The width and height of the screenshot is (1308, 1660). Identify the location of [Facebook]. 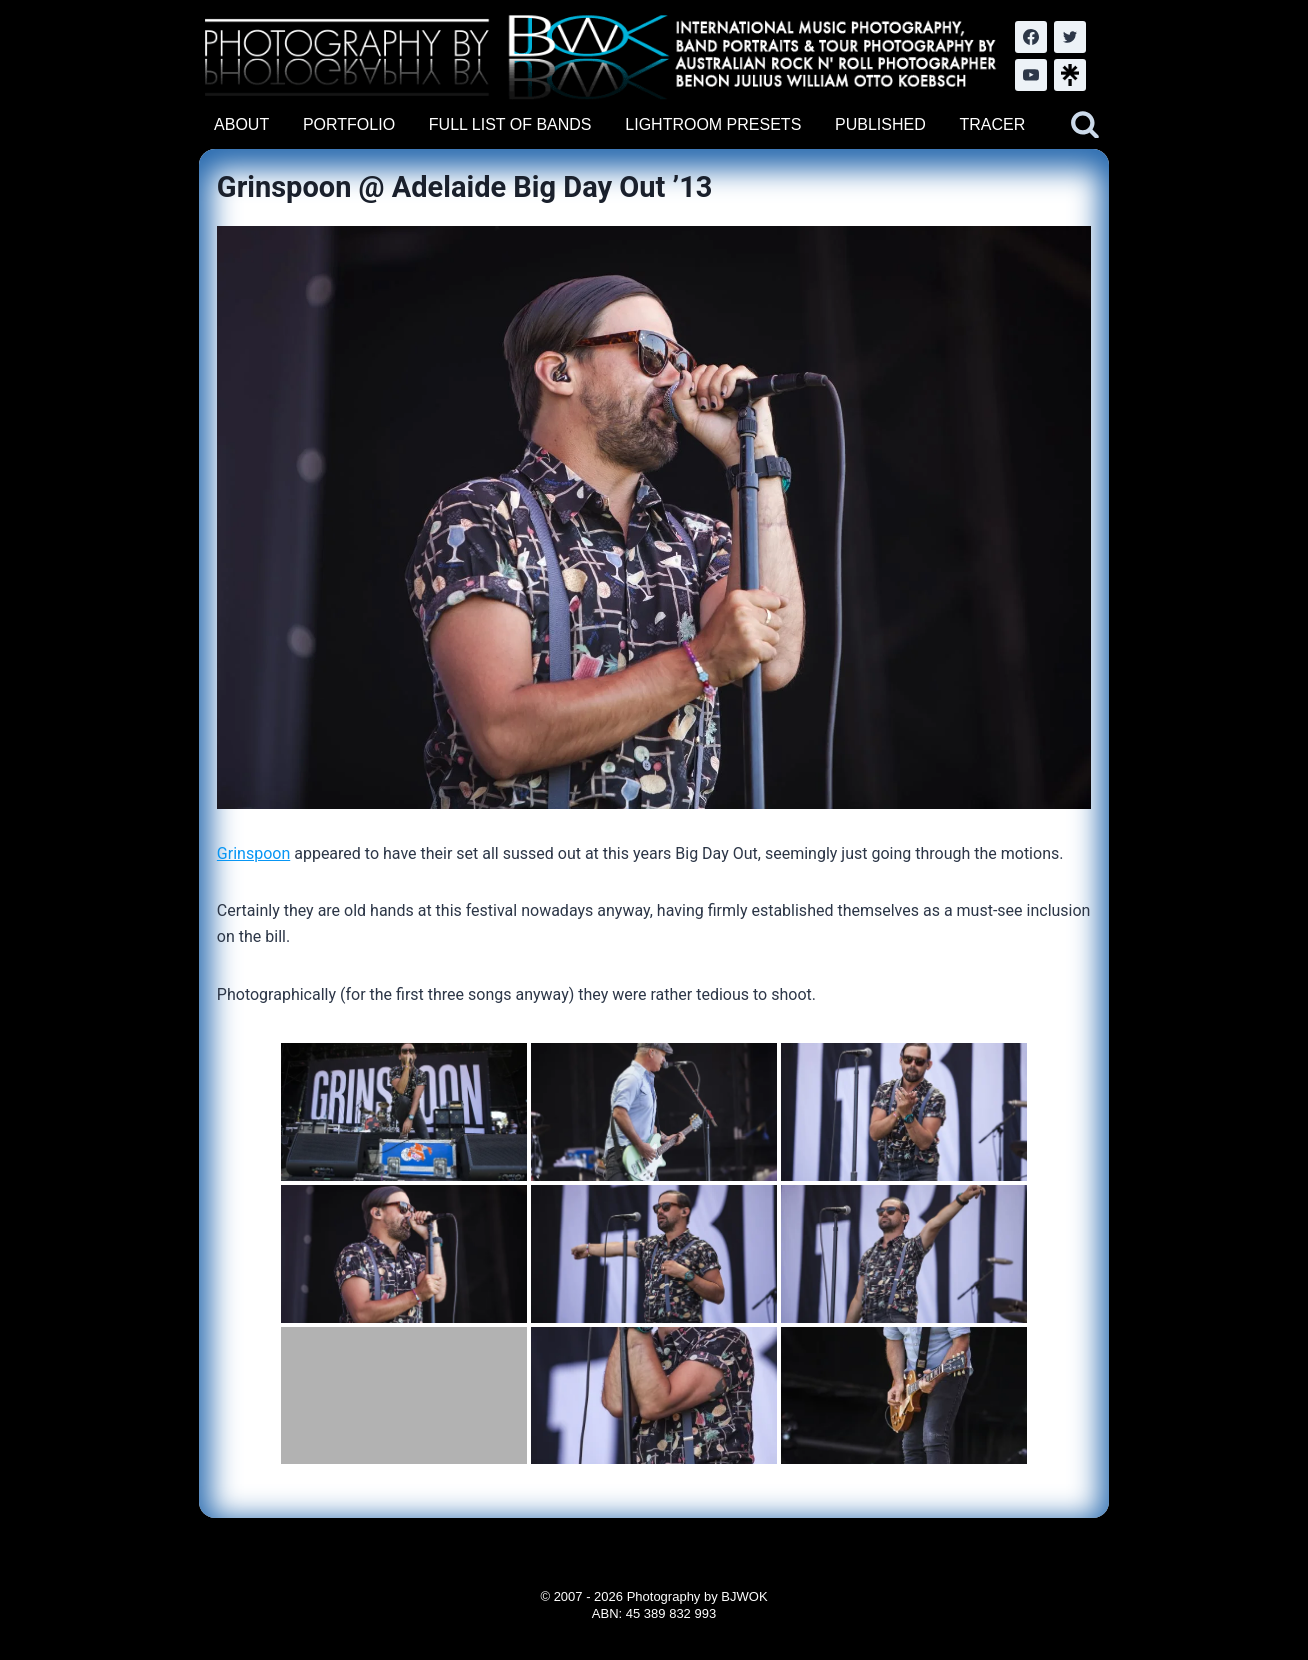
(1031, 37).